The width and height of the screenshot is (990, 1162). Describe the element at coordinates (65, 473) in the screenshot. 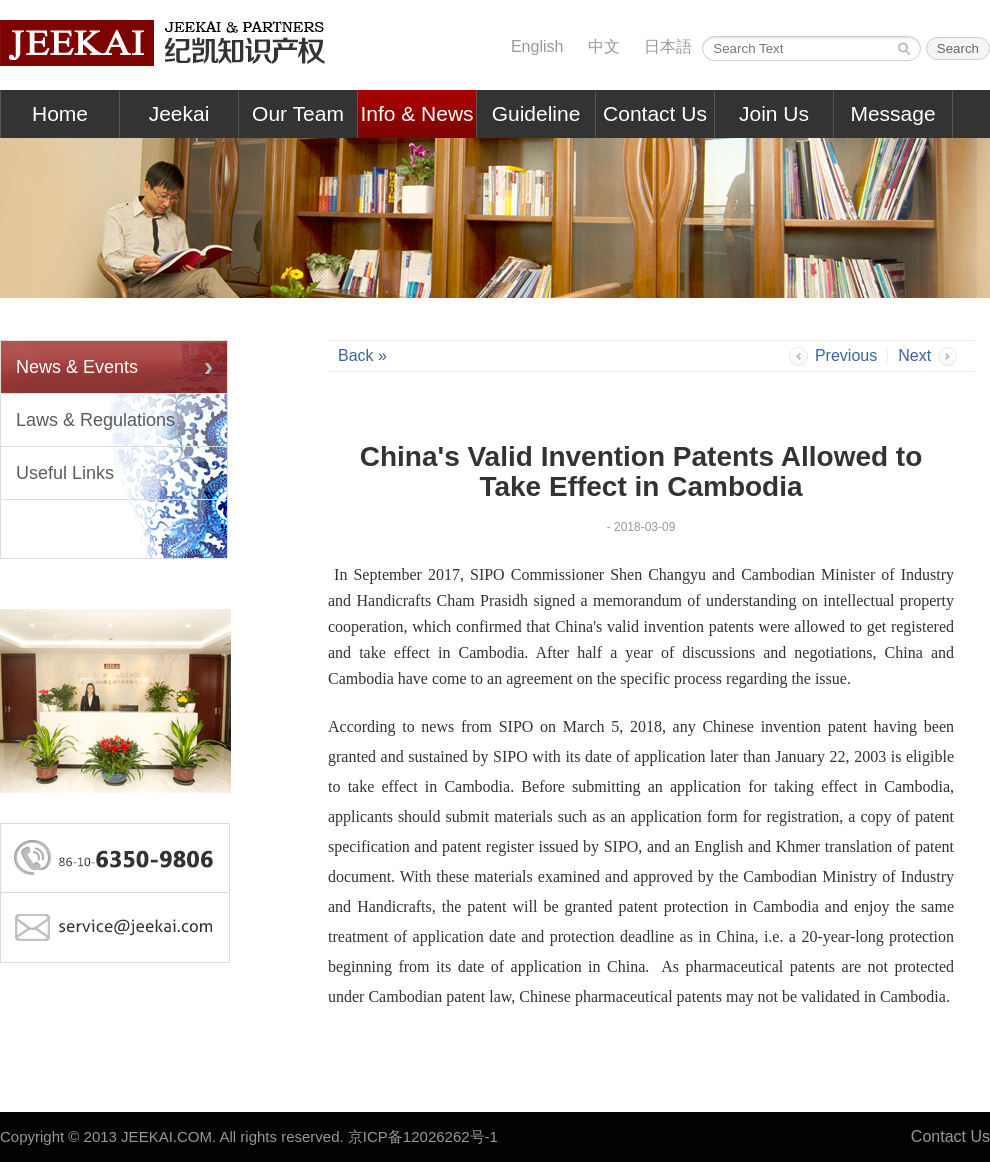

I see `Useful Links` at that location.